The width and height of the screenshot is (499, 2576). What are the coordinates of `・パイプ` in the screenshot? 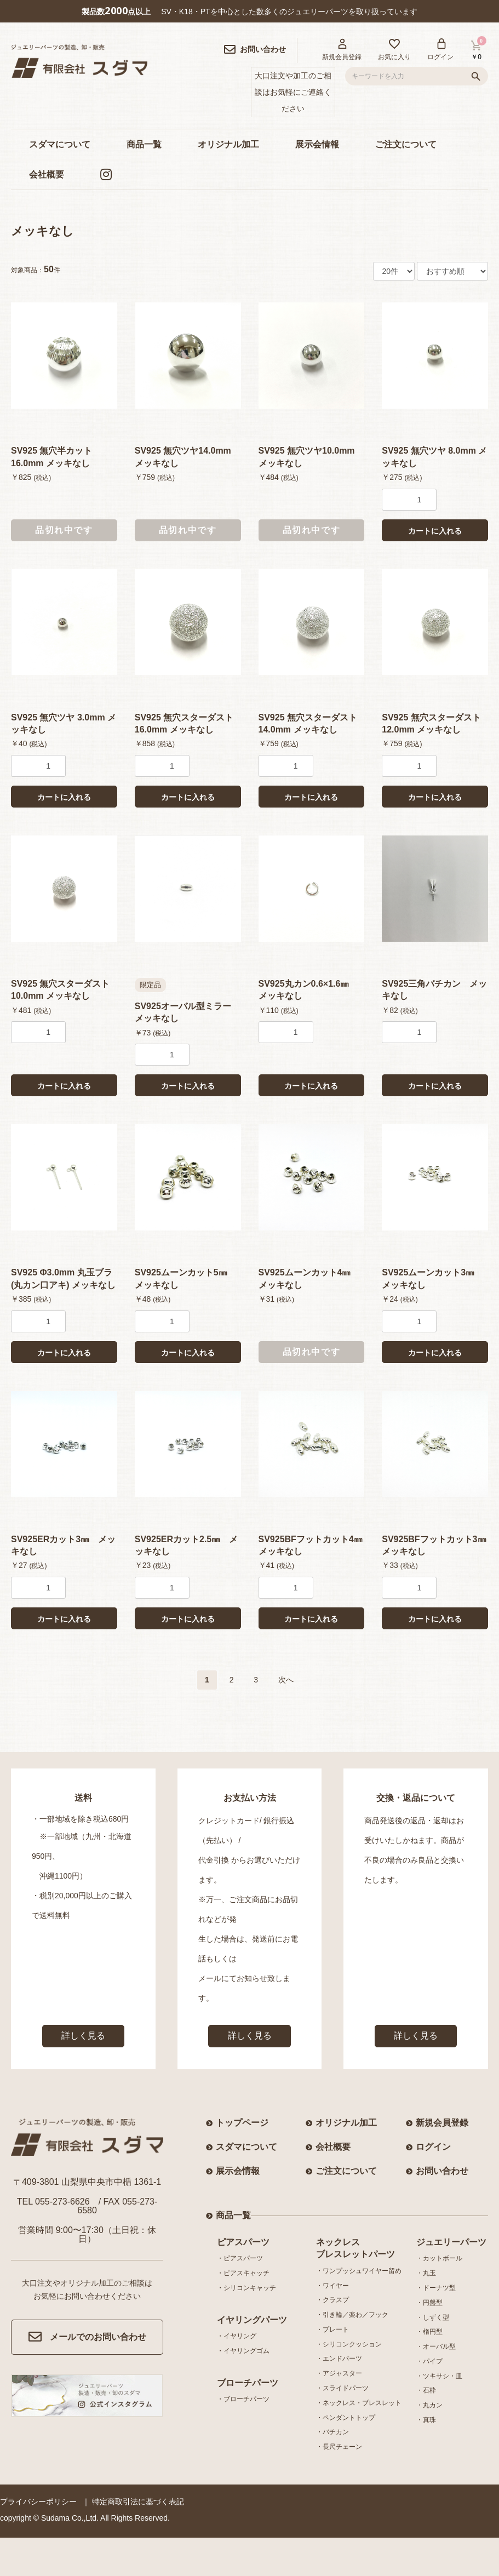 It's located at (429, 2361).